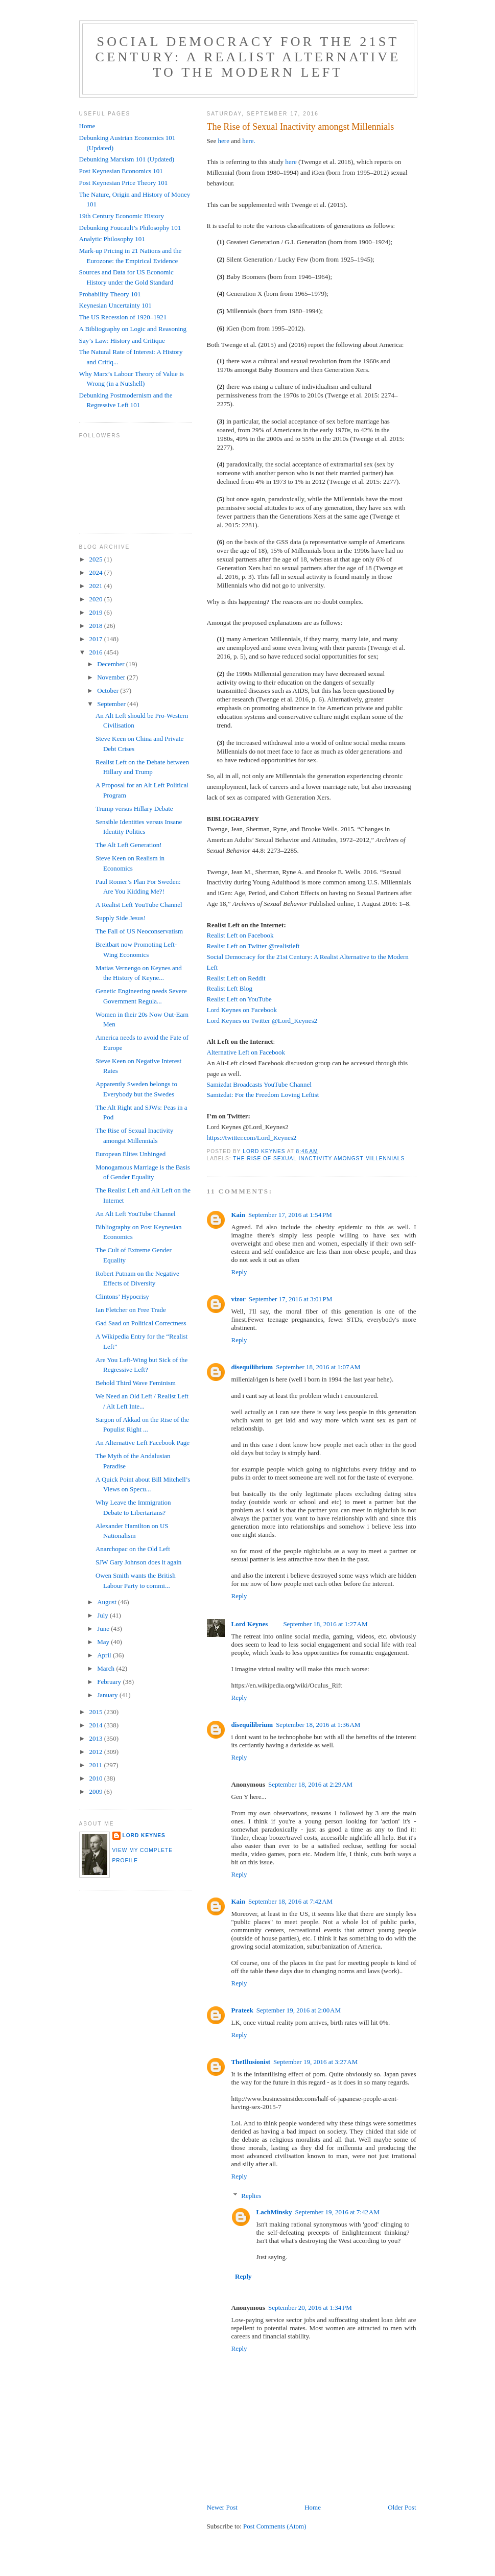 The image size is (495, 2576). Describe the element at coordinates (112, 677) in the screenshot. I see `November` at that location.